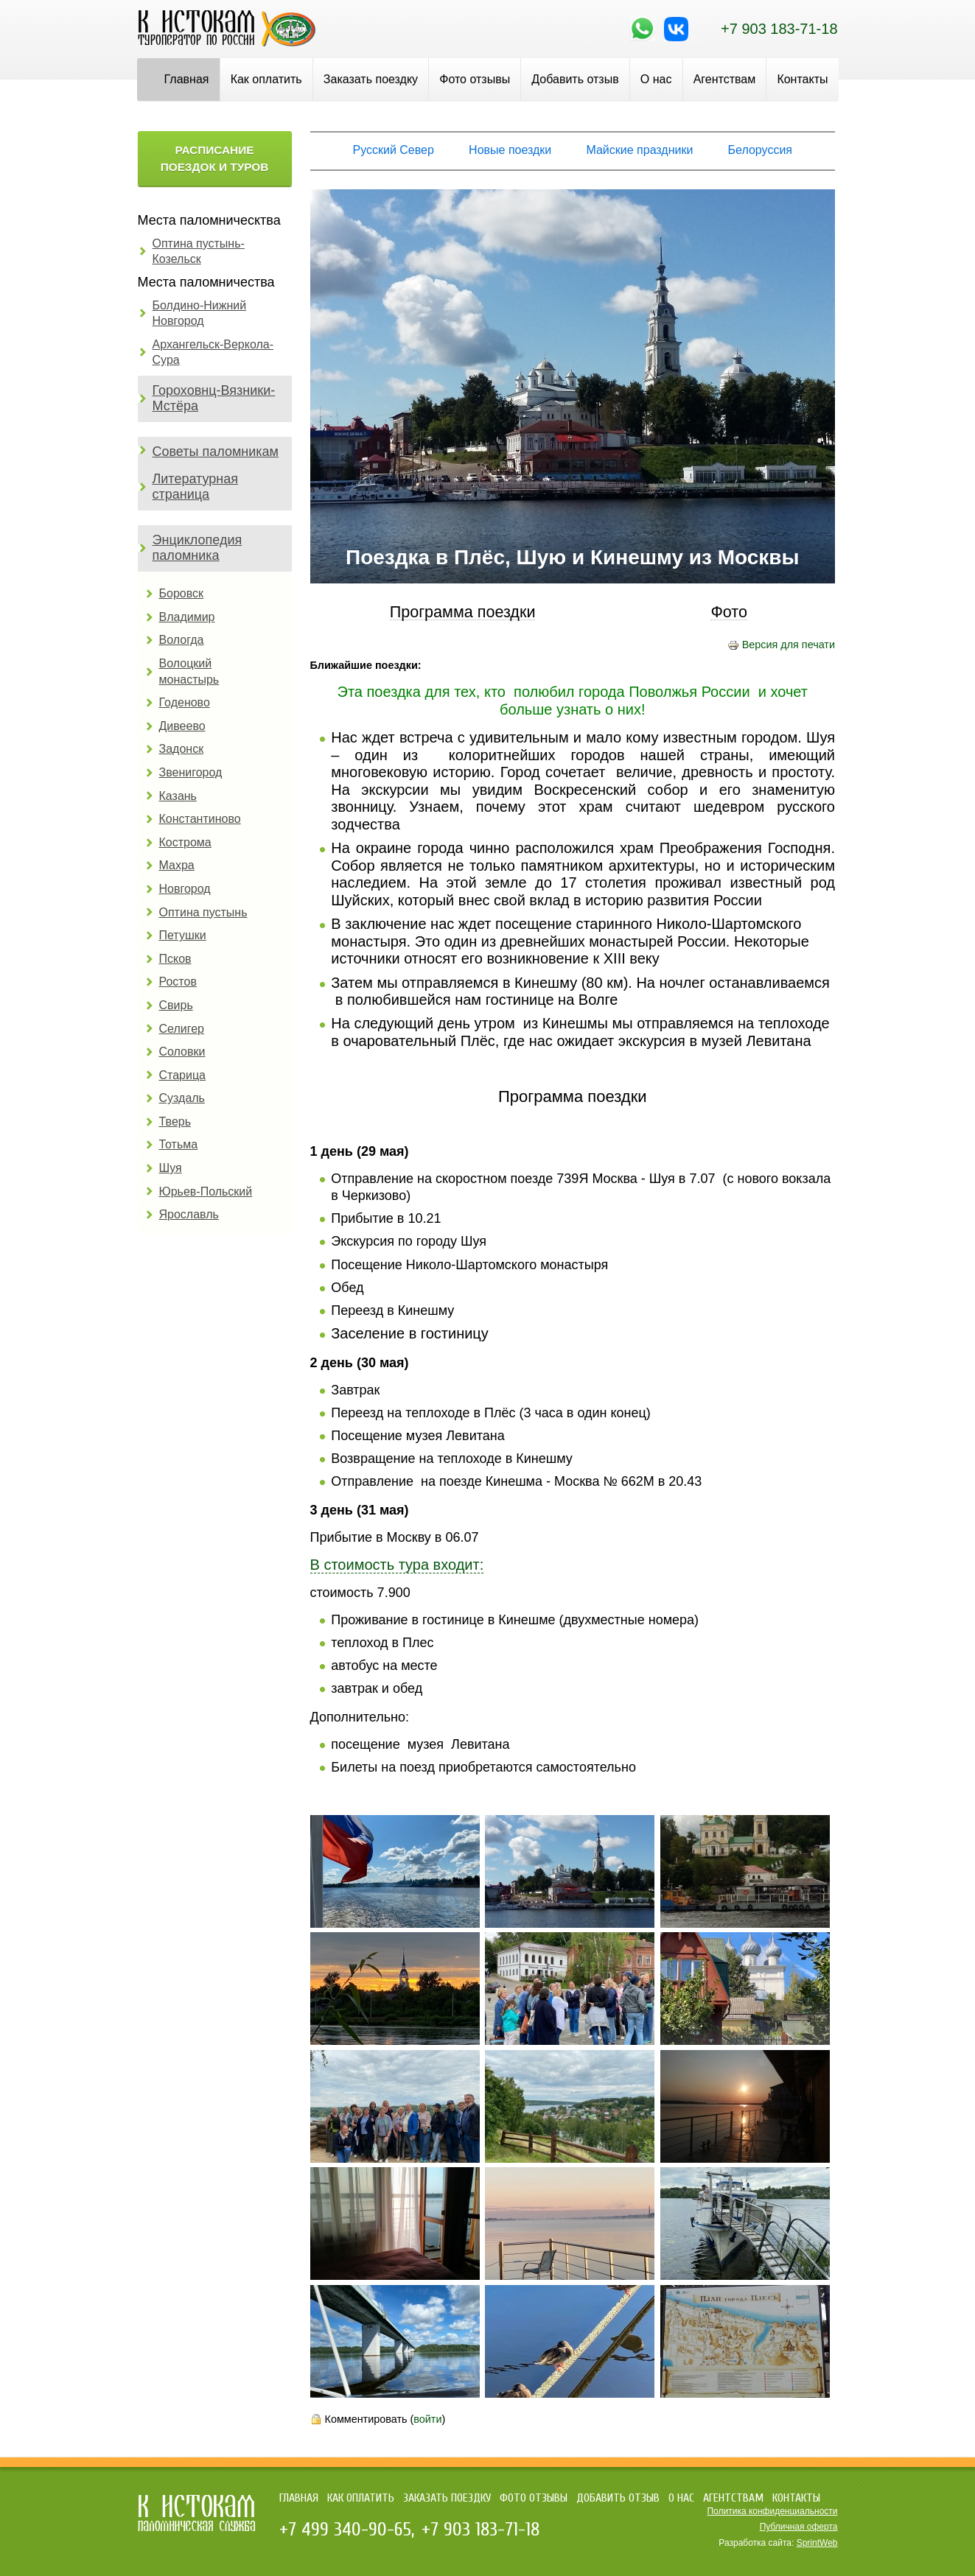  Describe the element at coordinates (760, 150) in the screenshot. I see `Белоруссия` at that location.